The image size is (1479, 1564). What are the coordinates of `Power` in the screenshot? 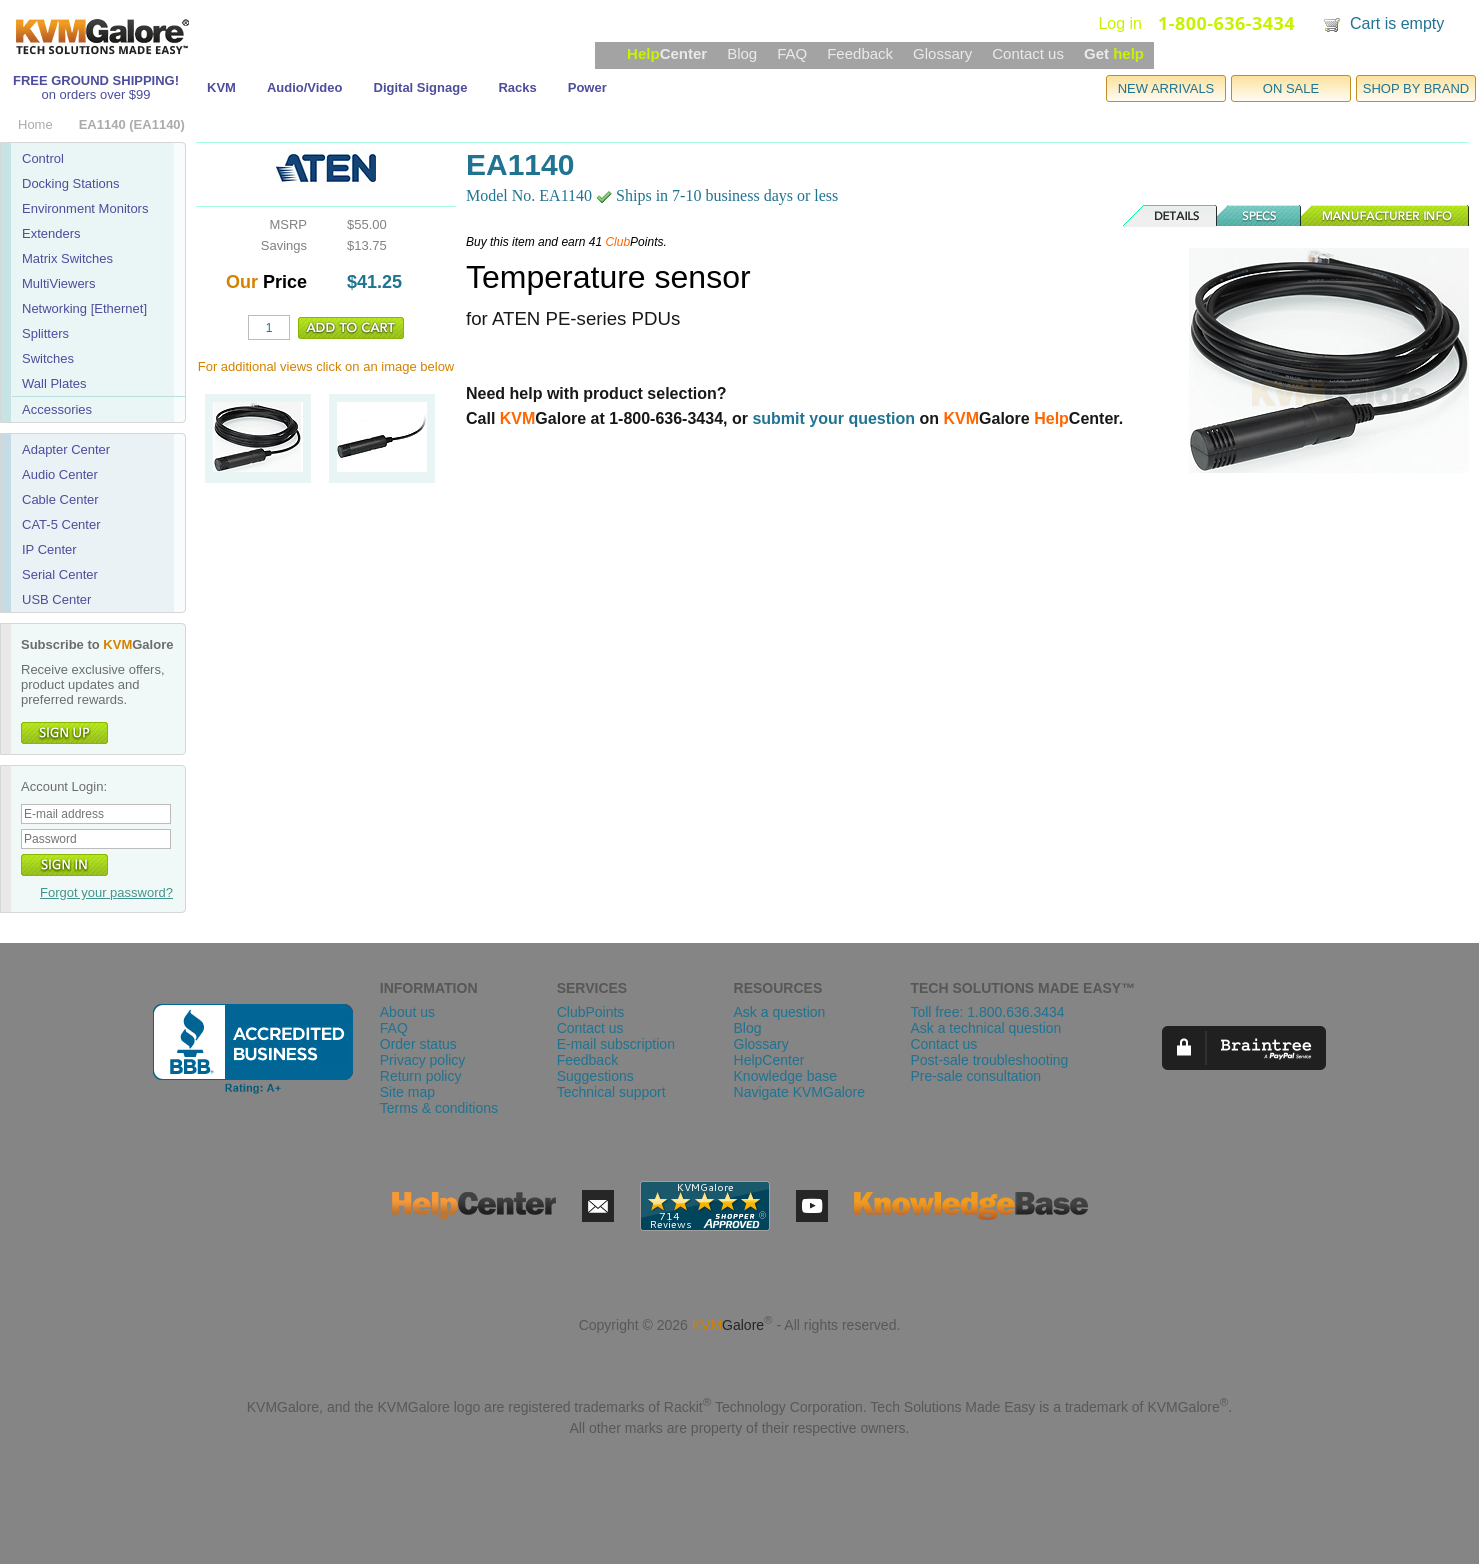 It's located at (587, 87).